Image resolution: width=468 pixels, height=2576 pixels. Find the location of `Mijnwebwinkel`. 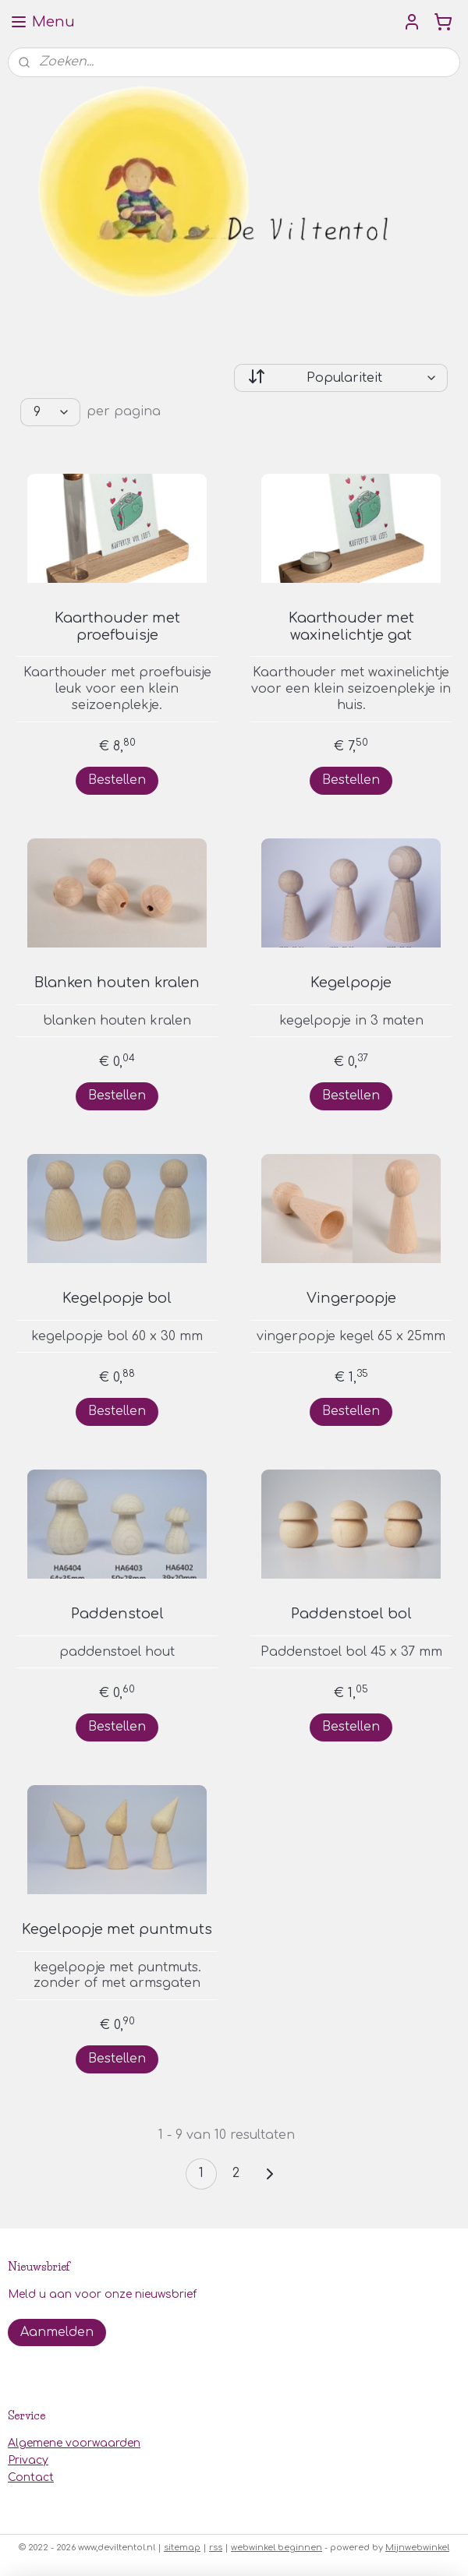

Mijnwebwinkel is located at coordinates (417, 2547).